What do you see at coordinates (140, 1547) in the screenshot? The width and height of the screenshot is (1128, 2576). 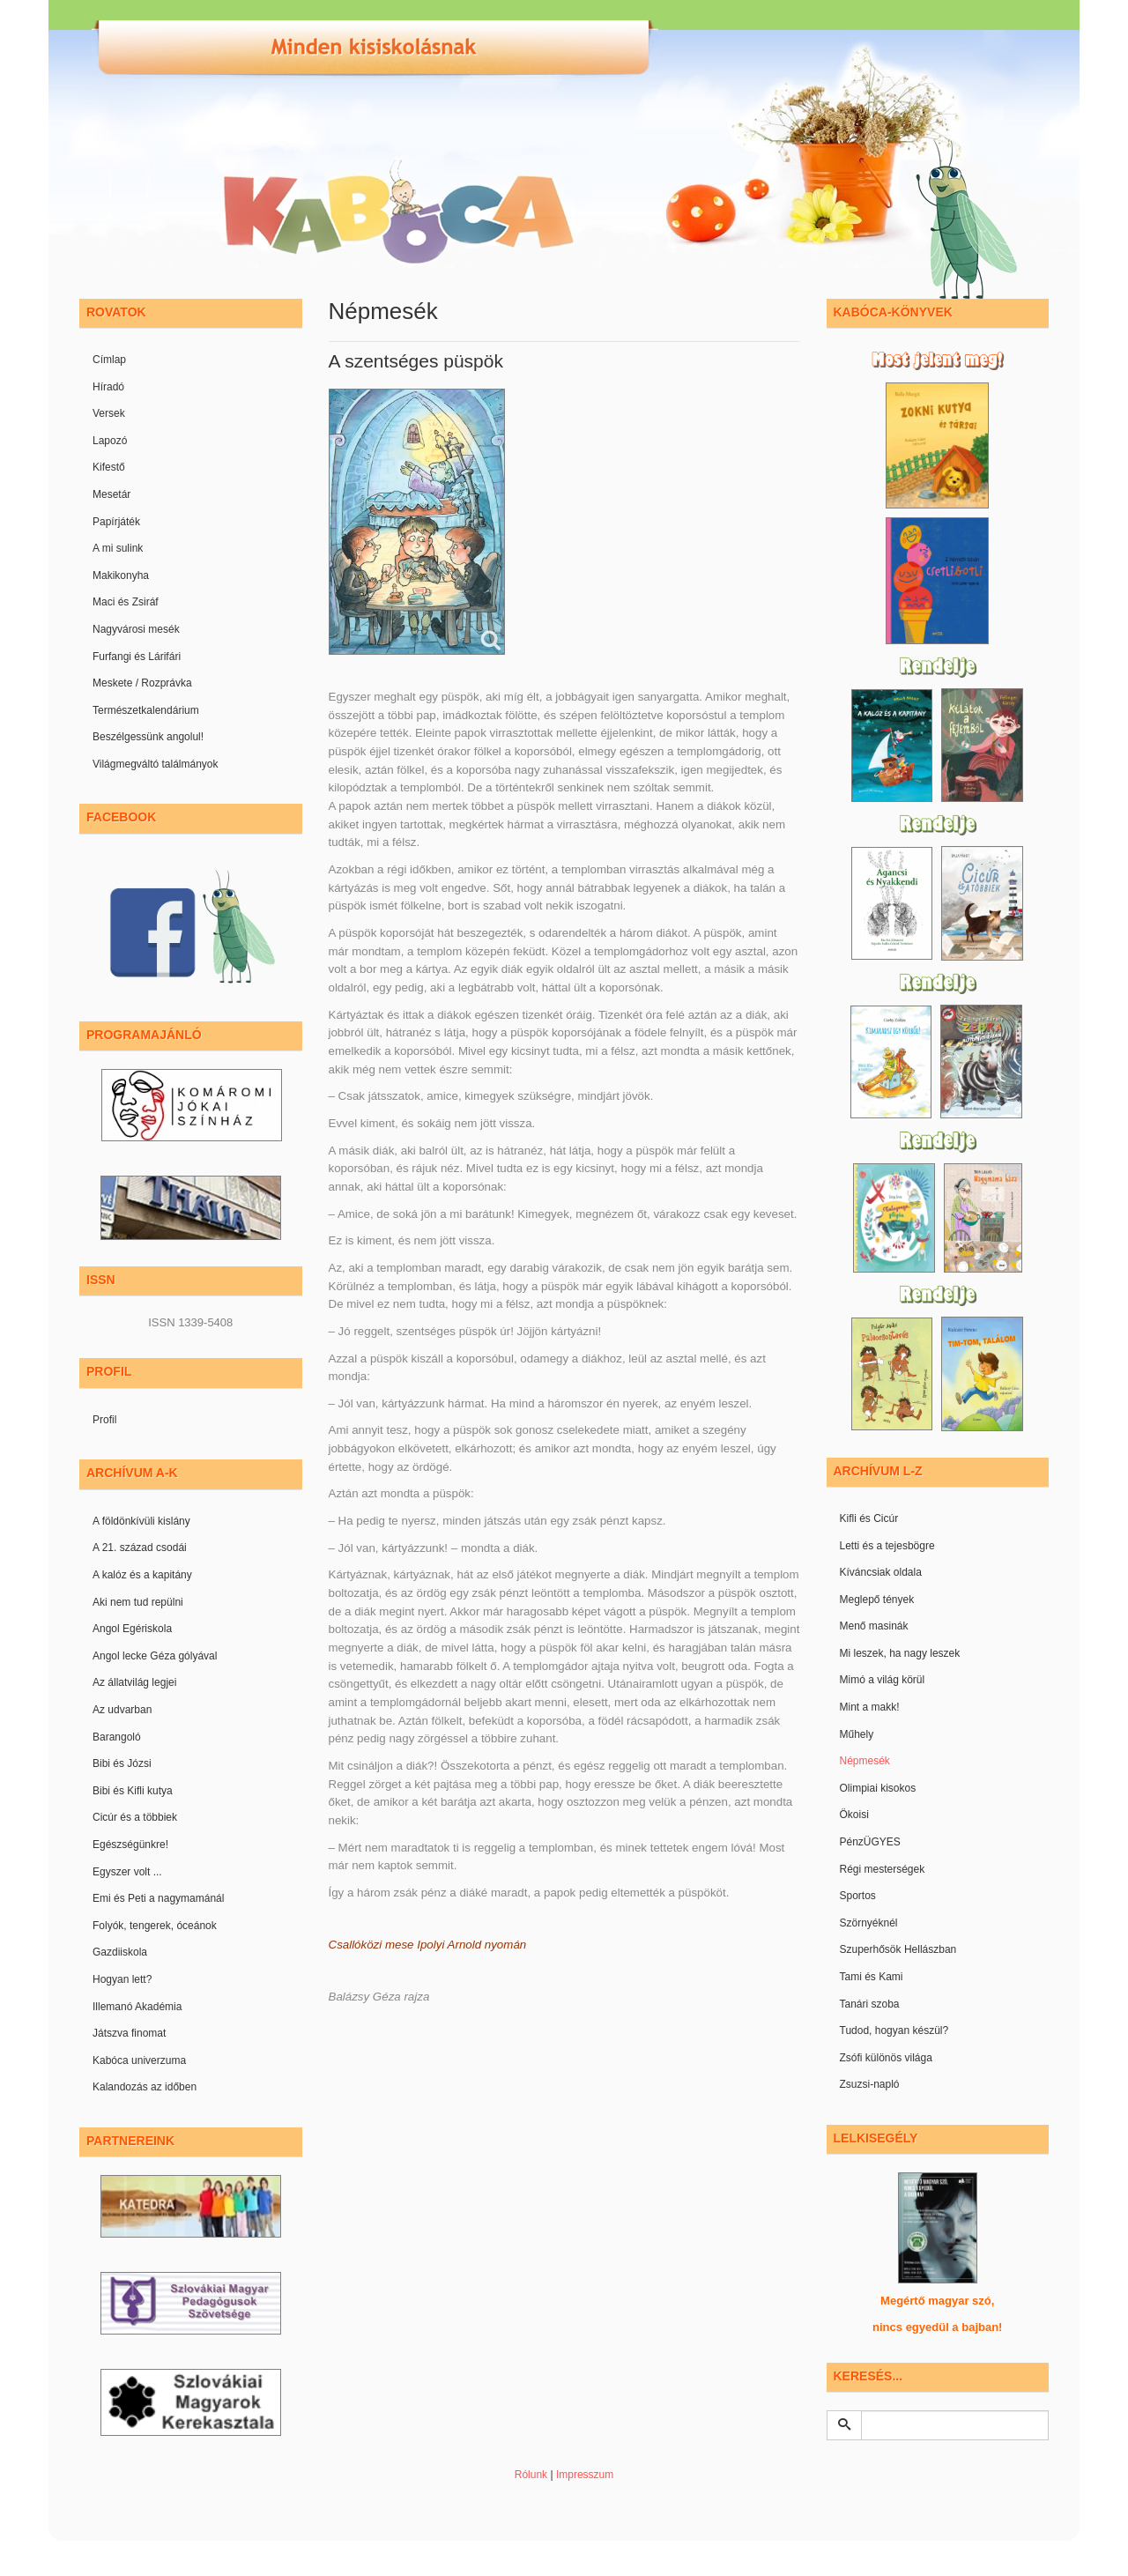 I see `A 21. század csodái` at bounding box center [140, 1547].